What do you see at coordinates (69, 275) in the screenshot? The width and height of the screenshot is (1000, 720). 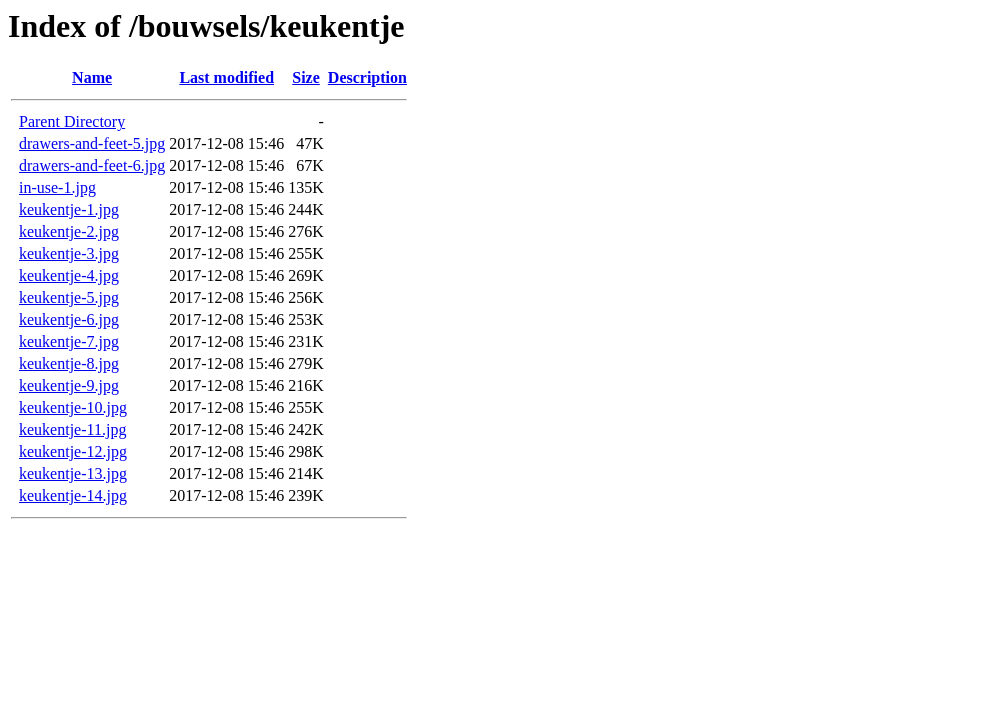 I see `keukentje-4.jpg` at bounding box center [69, 275].